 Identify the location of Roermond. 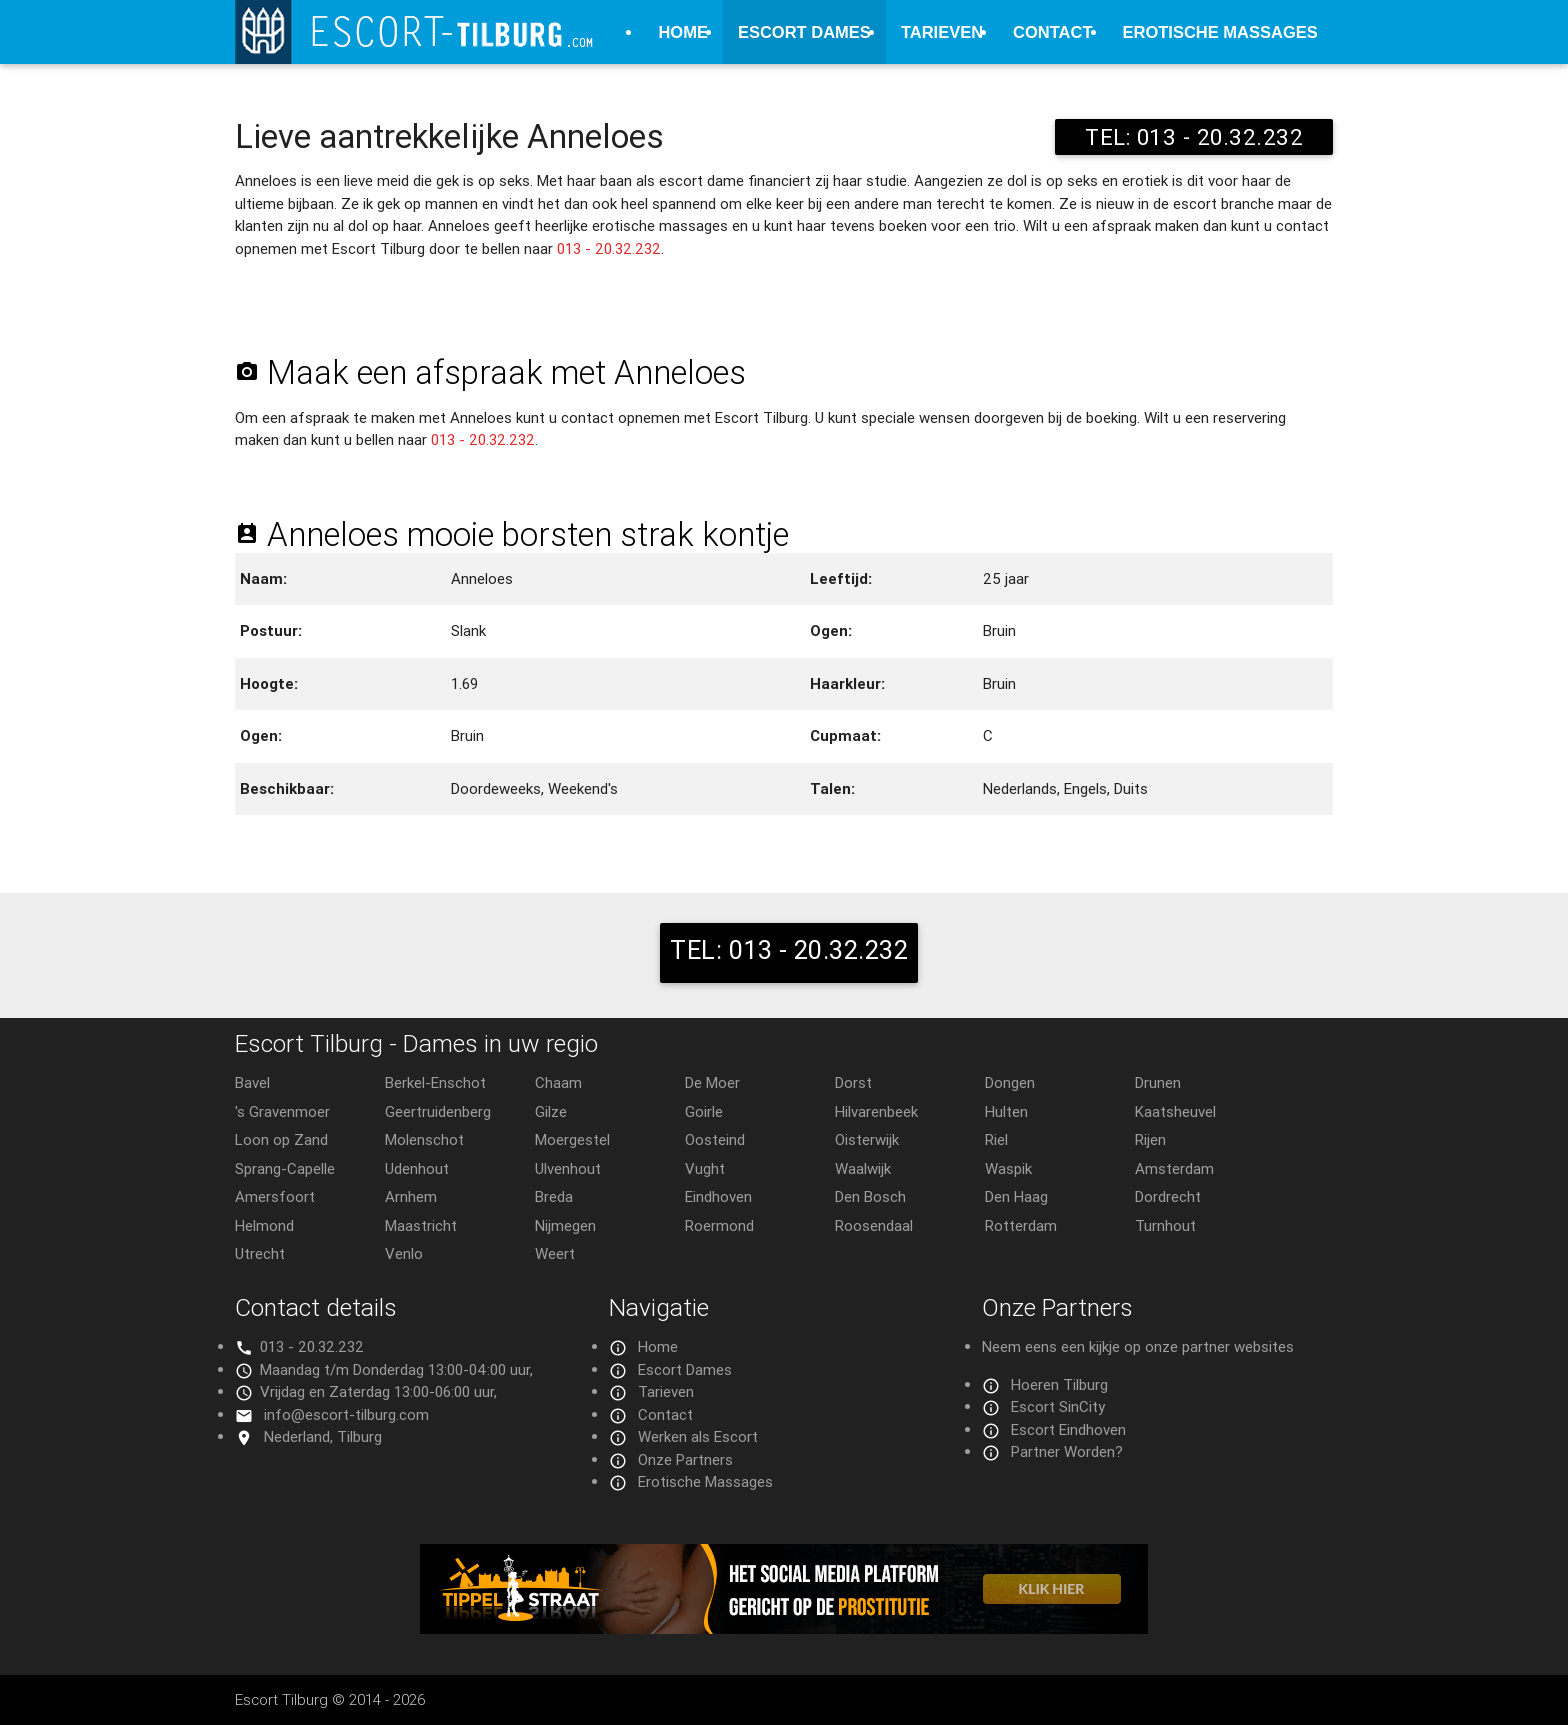
(719, 1225).